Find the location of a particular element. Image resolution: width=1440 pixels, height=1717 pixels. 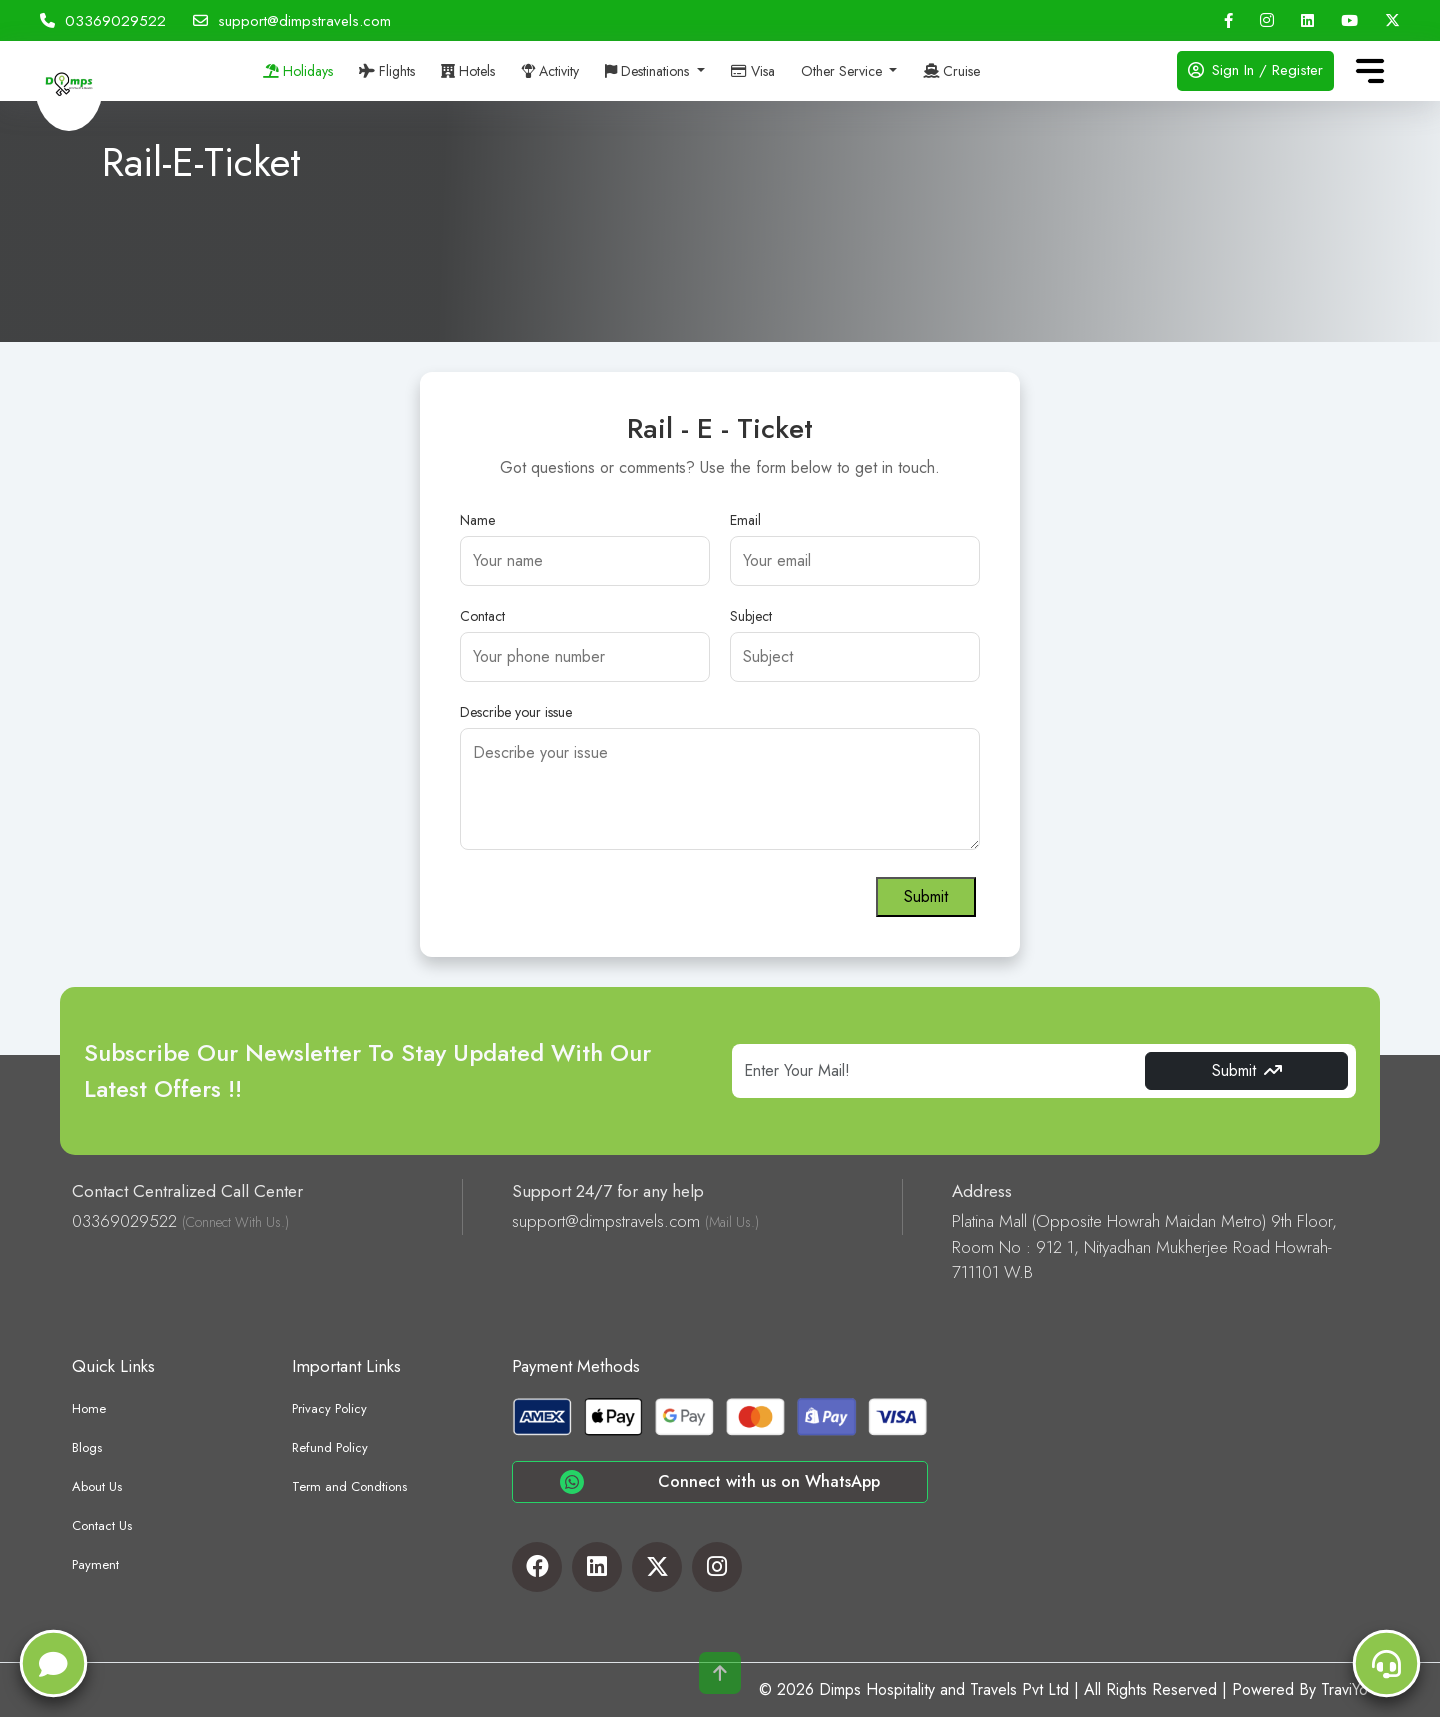

Refund Policy is located at coordinates (330, 1447).